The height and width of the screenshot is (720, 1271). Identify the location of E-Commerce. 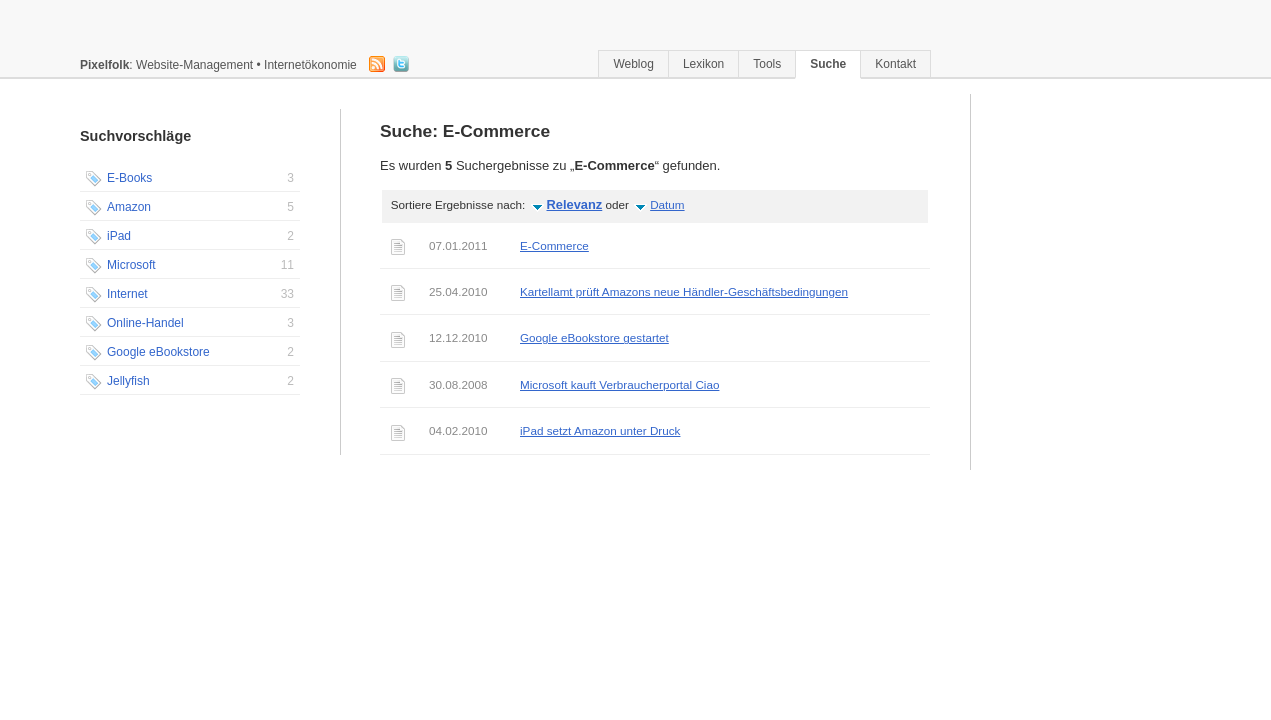
(554, 245).